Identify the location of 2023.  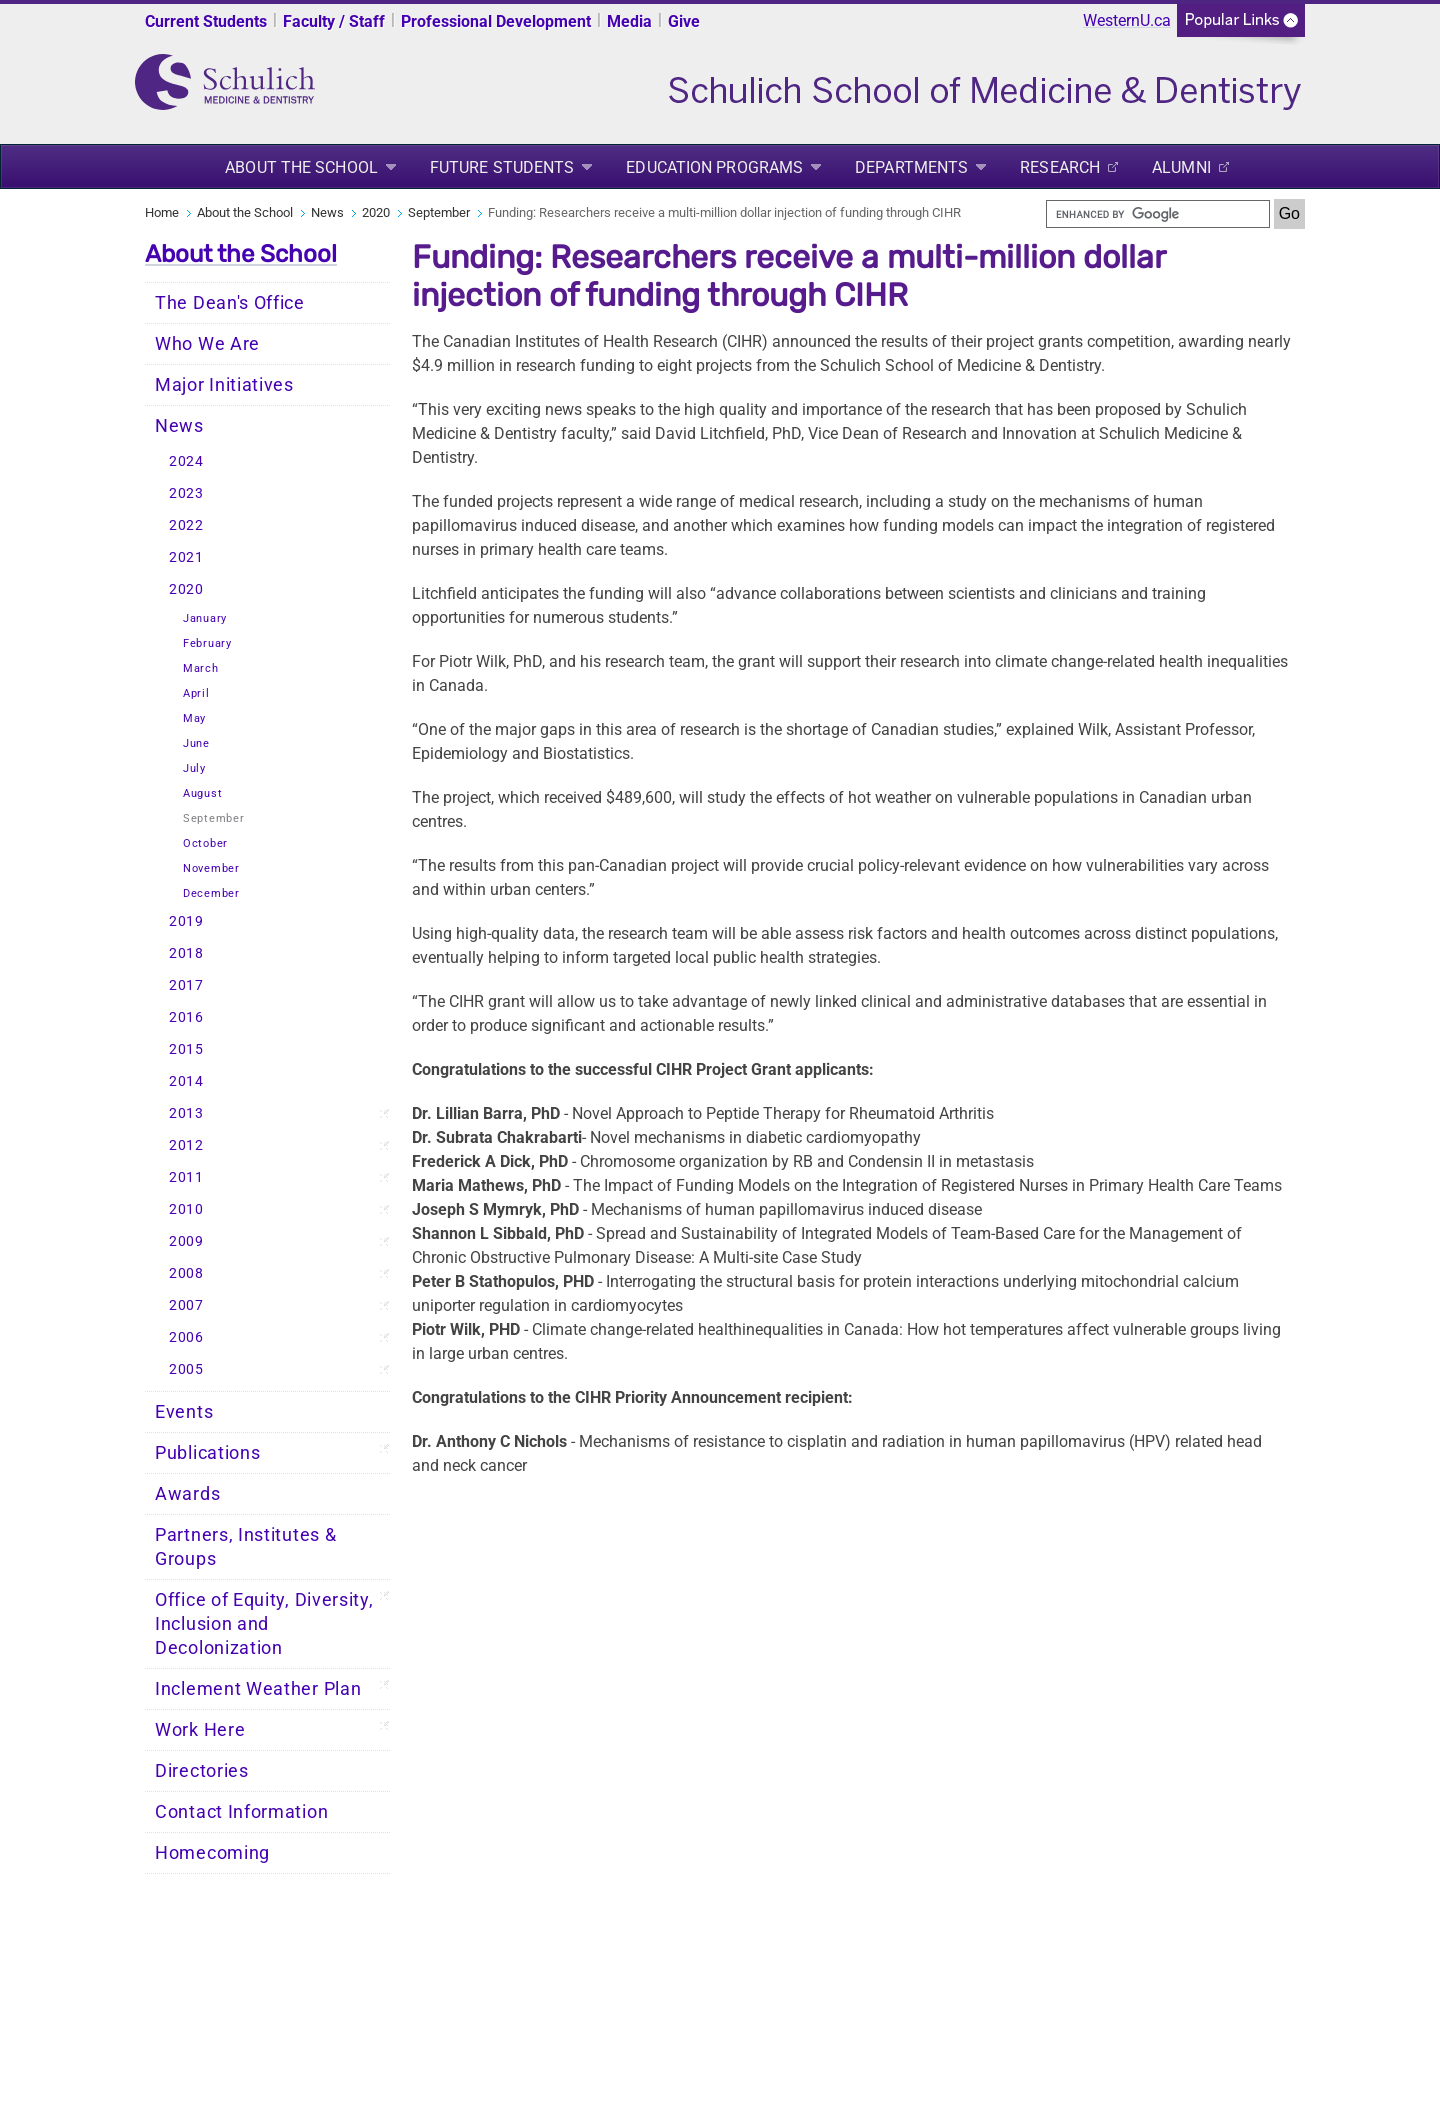
(186, 493).